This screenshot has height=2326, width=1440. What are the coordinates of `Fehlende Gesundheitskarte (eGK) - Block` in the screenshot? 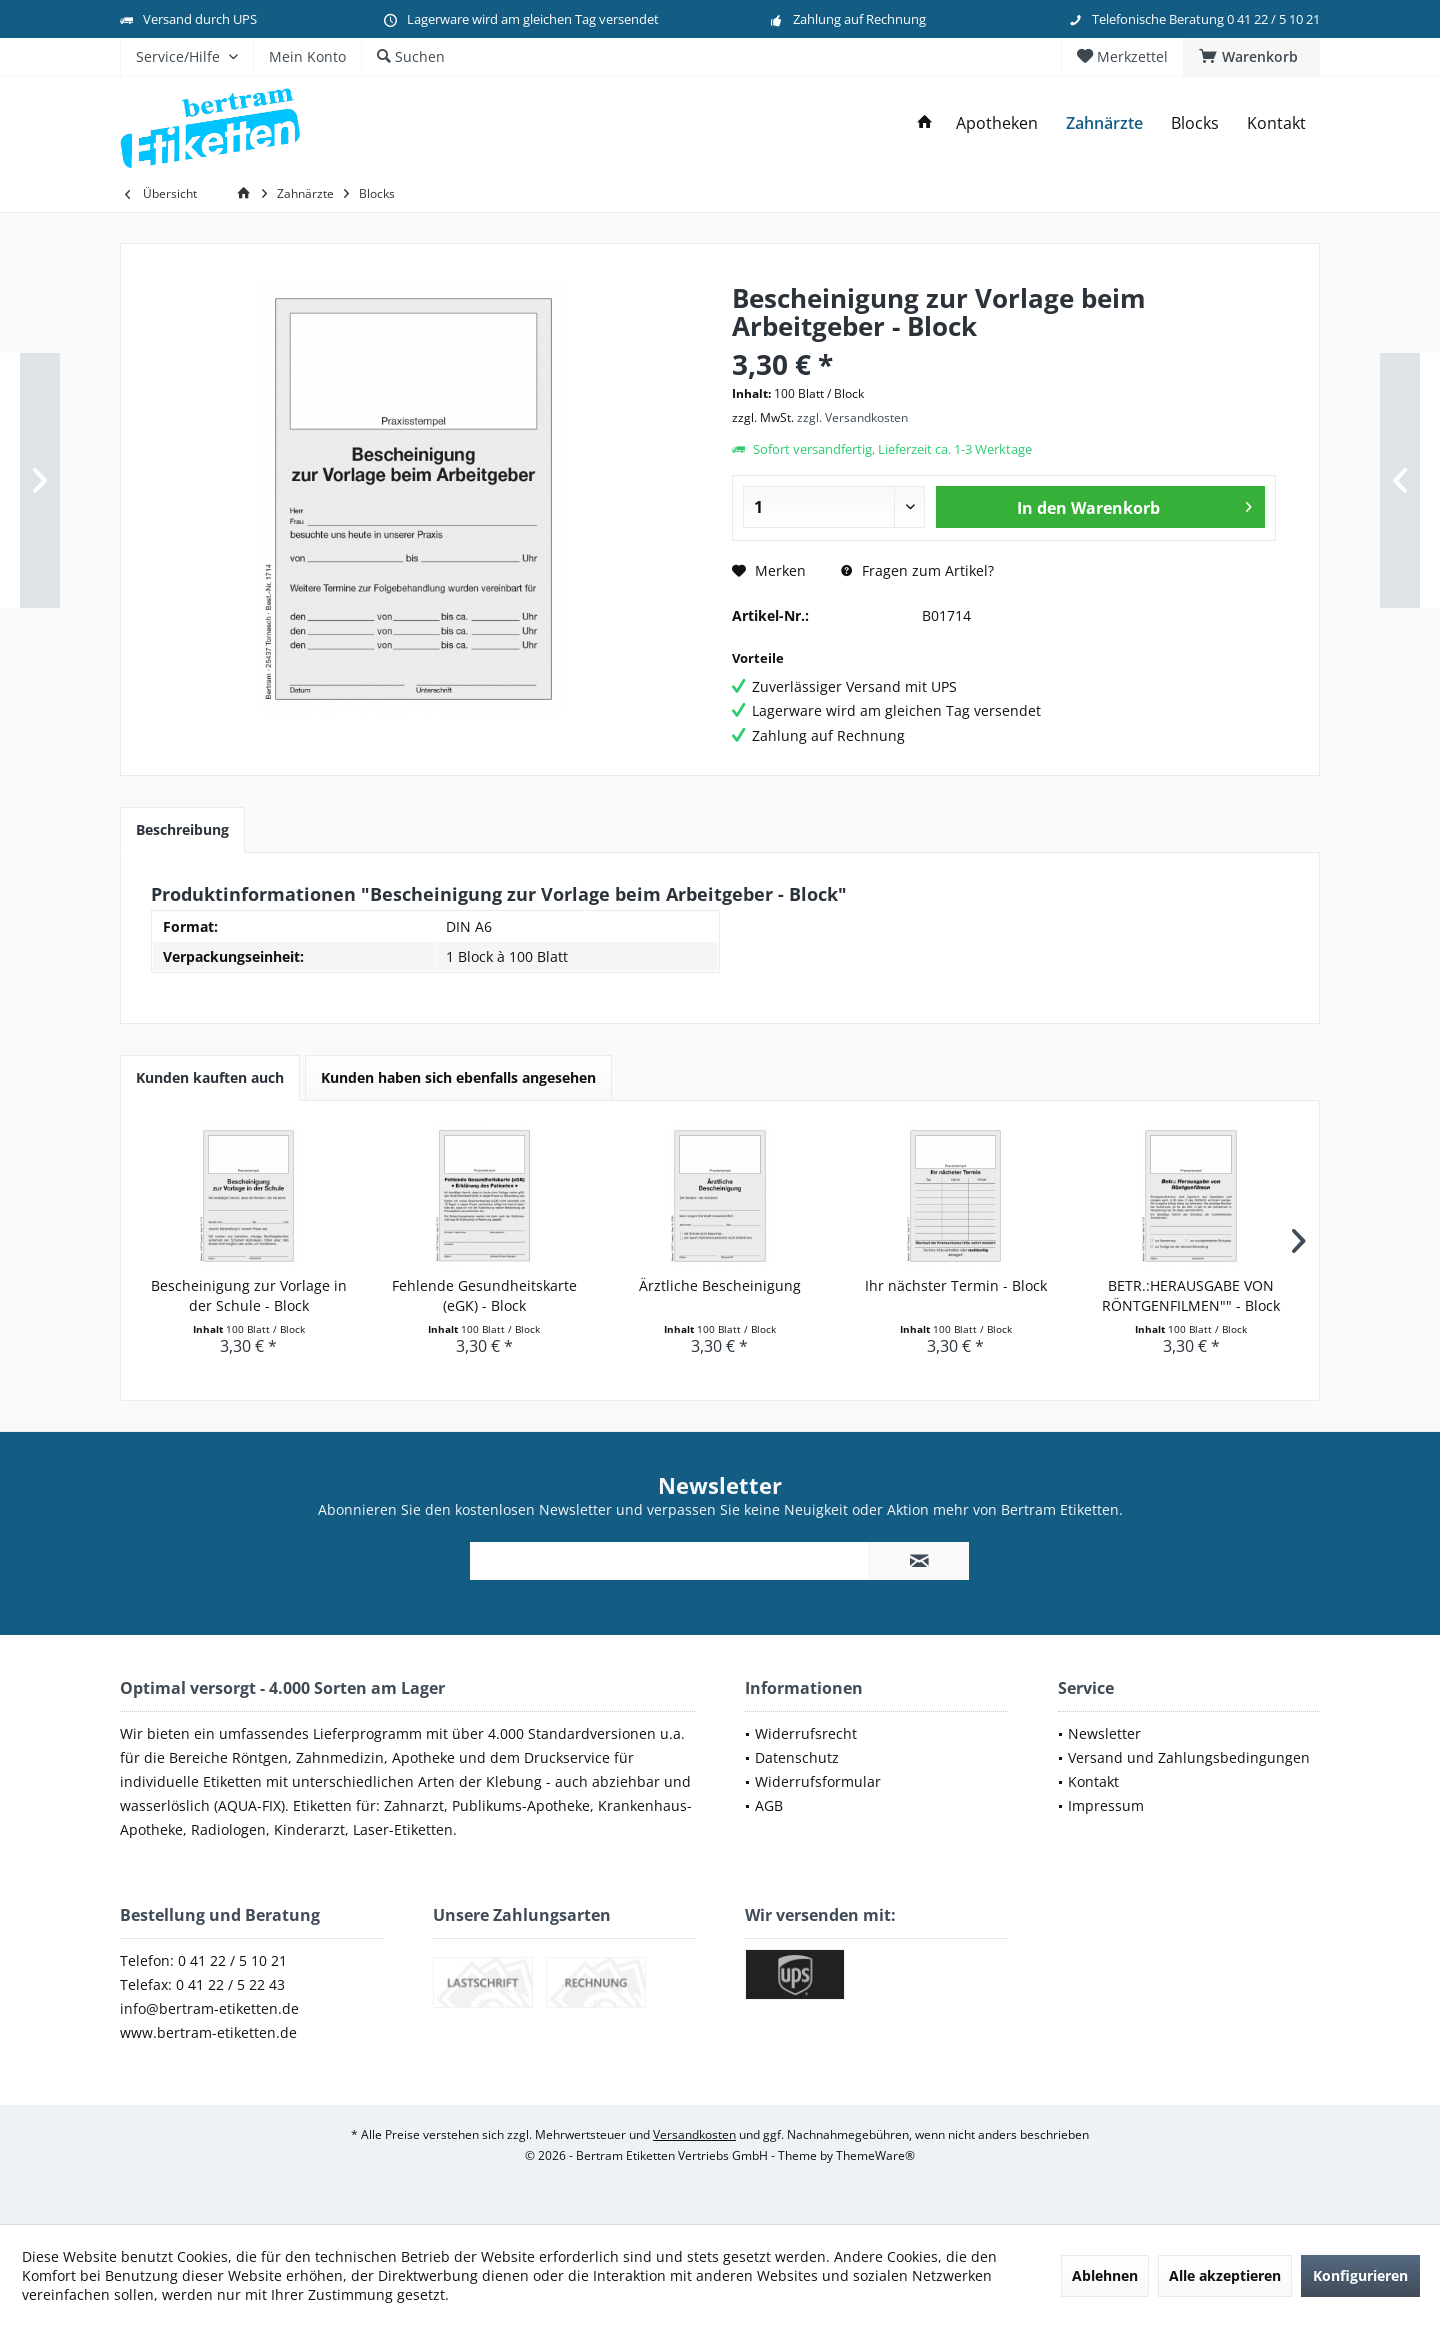 It's located at (484, 1295).